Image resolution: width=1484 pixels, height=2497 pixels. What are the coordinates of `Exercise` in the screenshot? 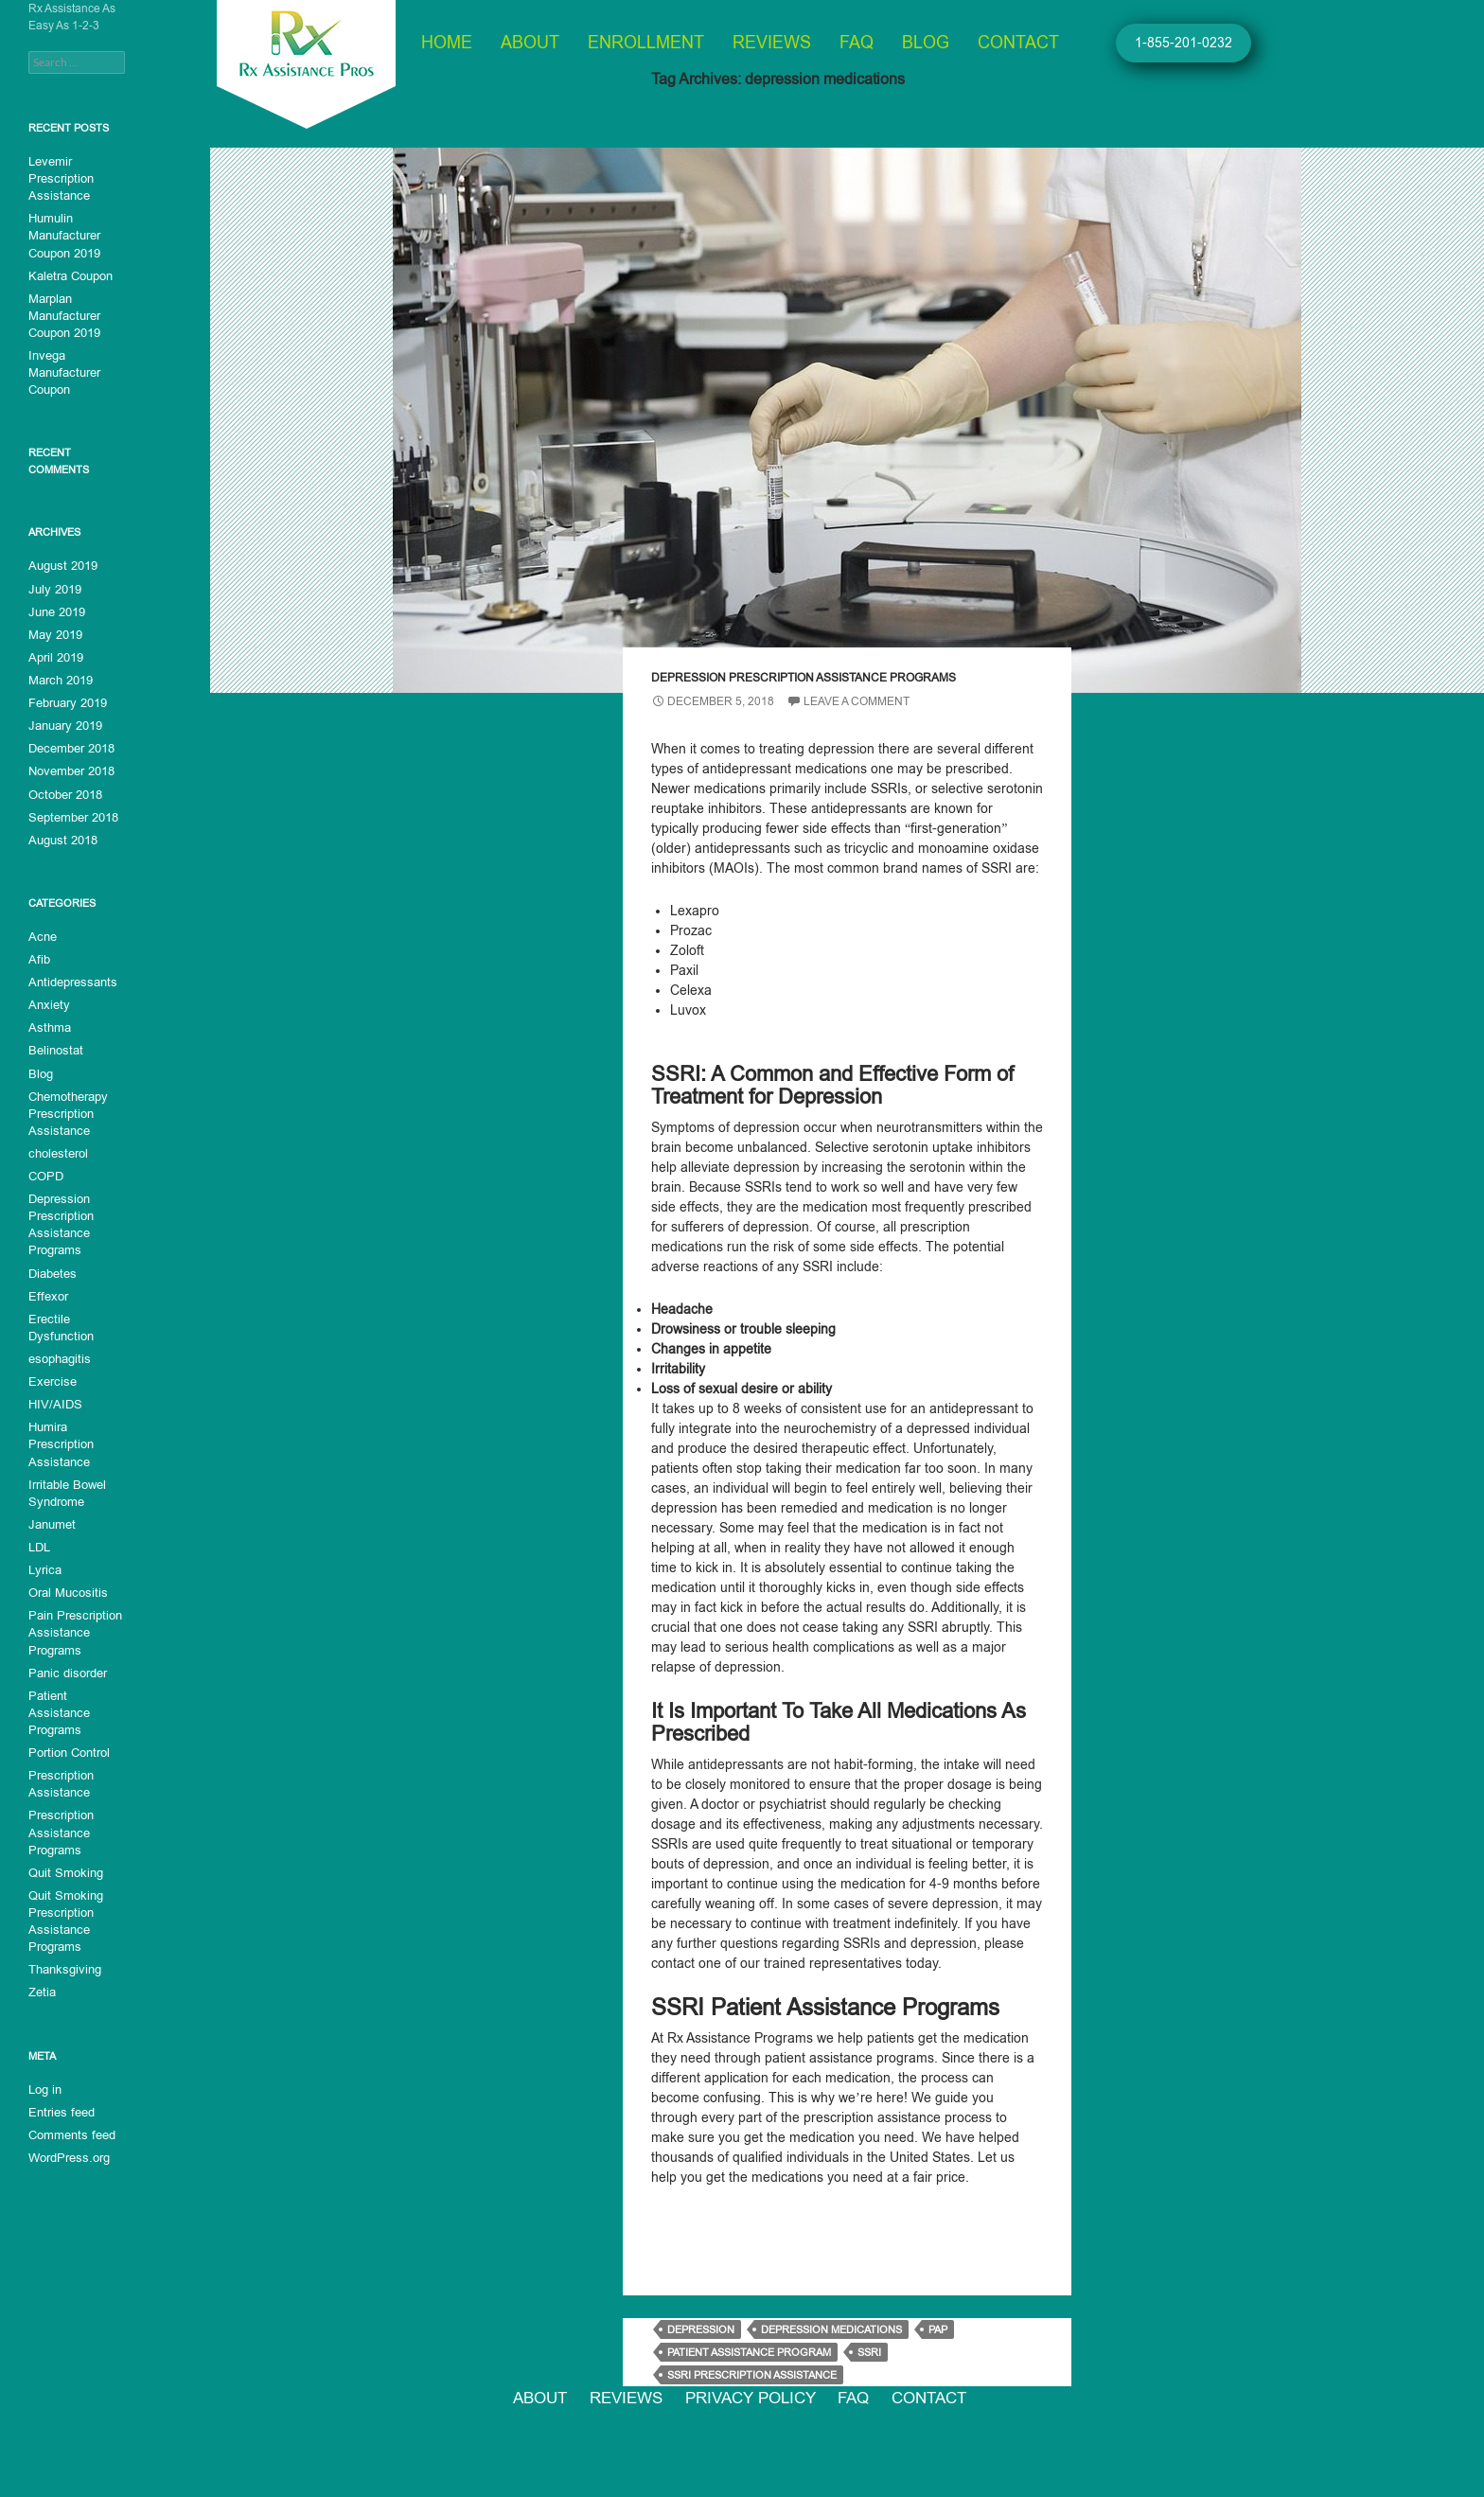 It's located at (50, 1377).